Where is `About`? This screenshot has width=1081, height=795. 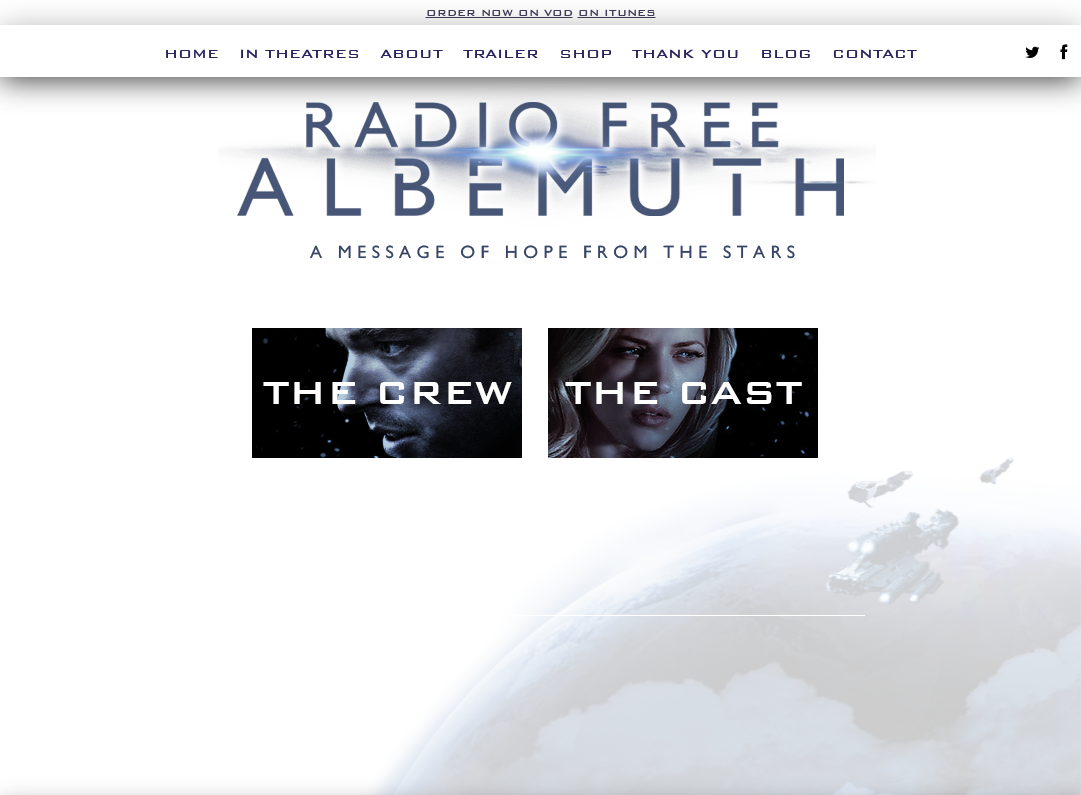
About is located at coordinates (411, 53).